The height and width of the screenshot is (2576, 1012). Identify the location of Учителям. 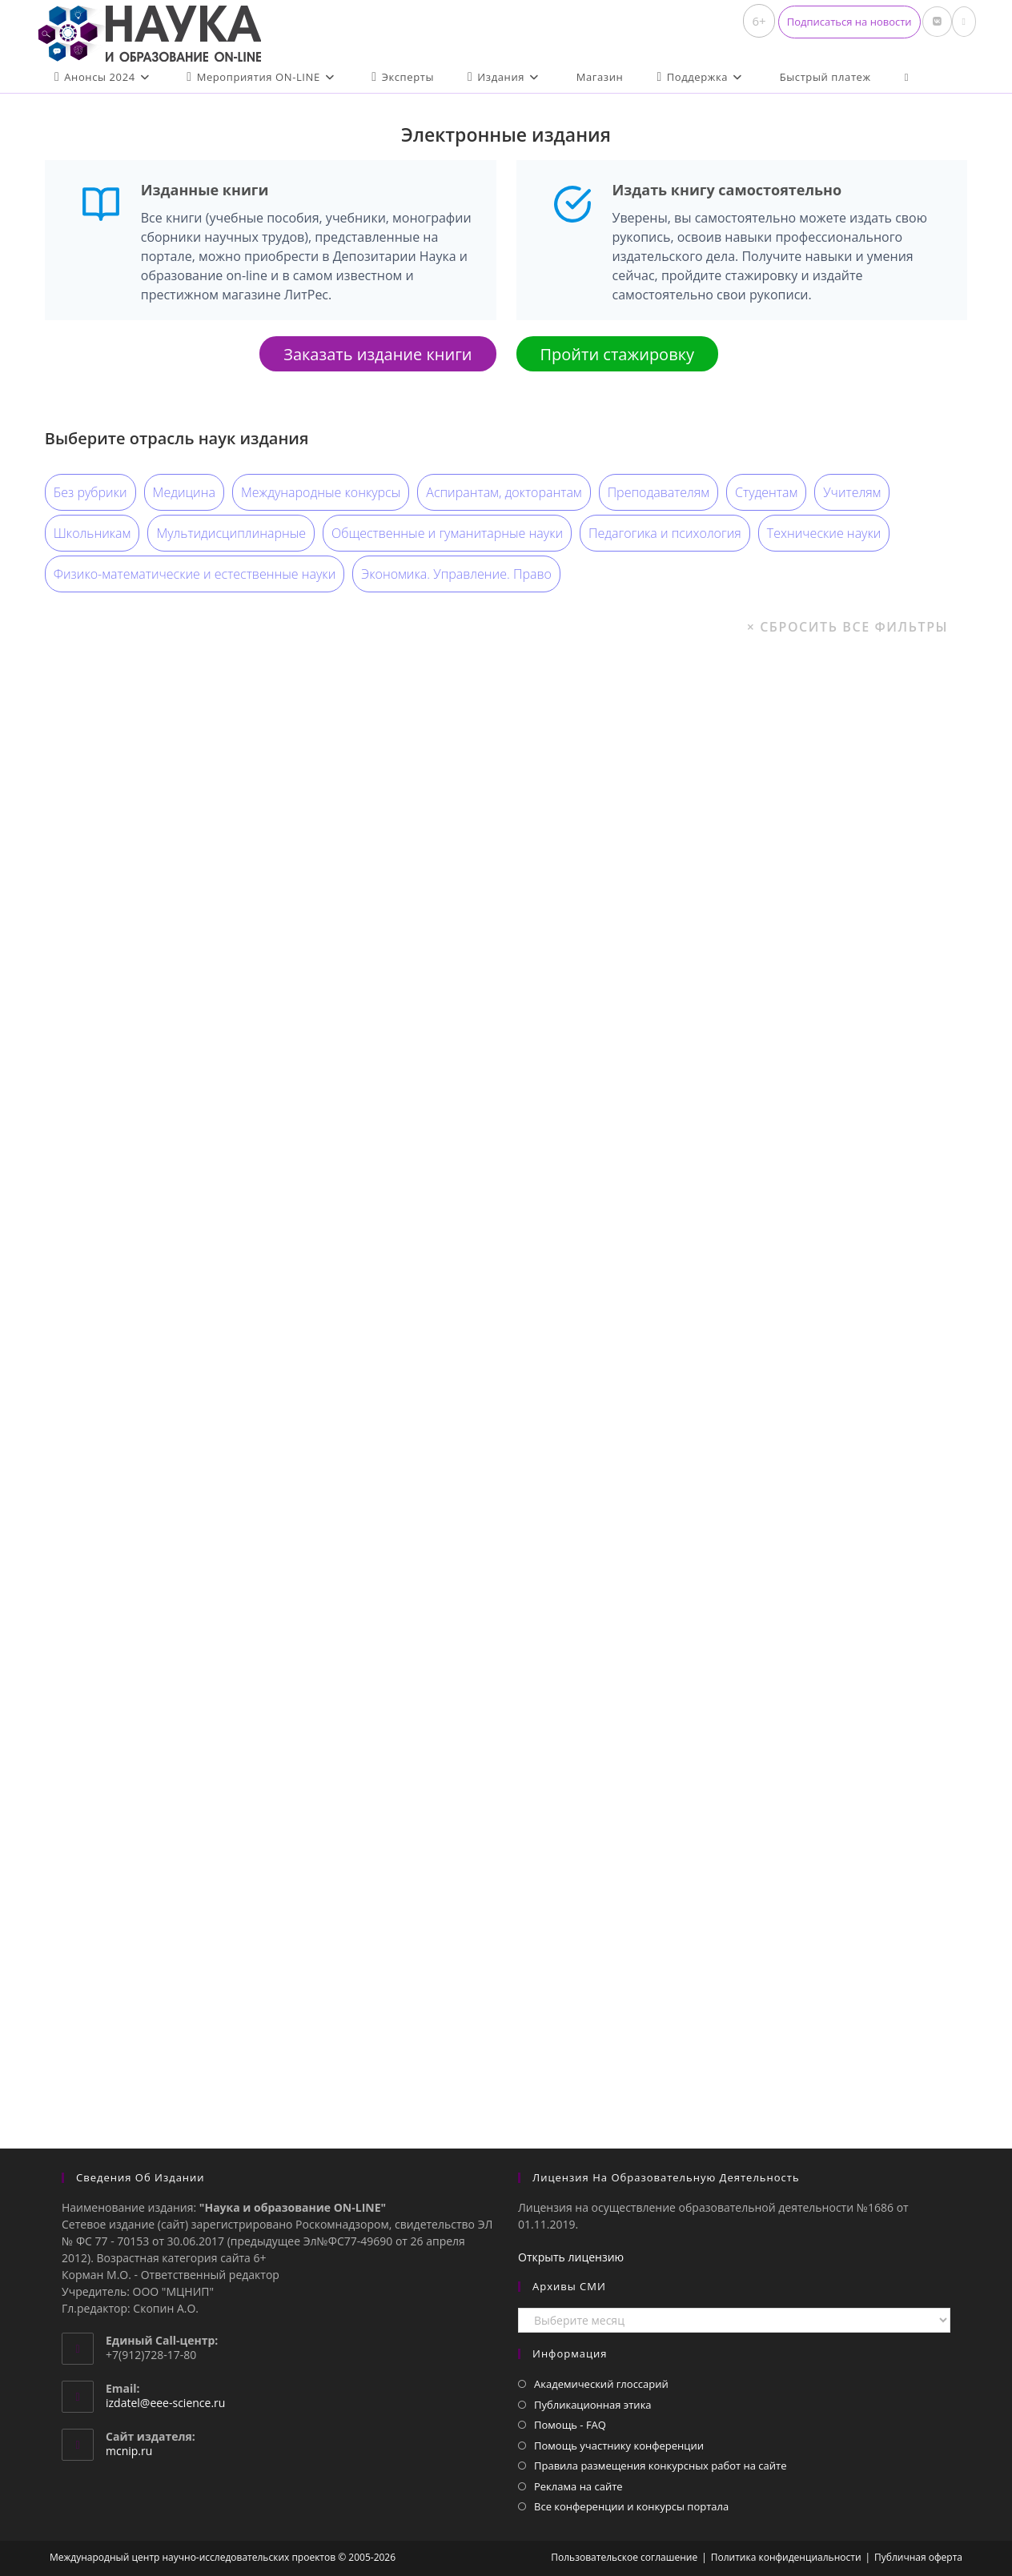
(852, 492).